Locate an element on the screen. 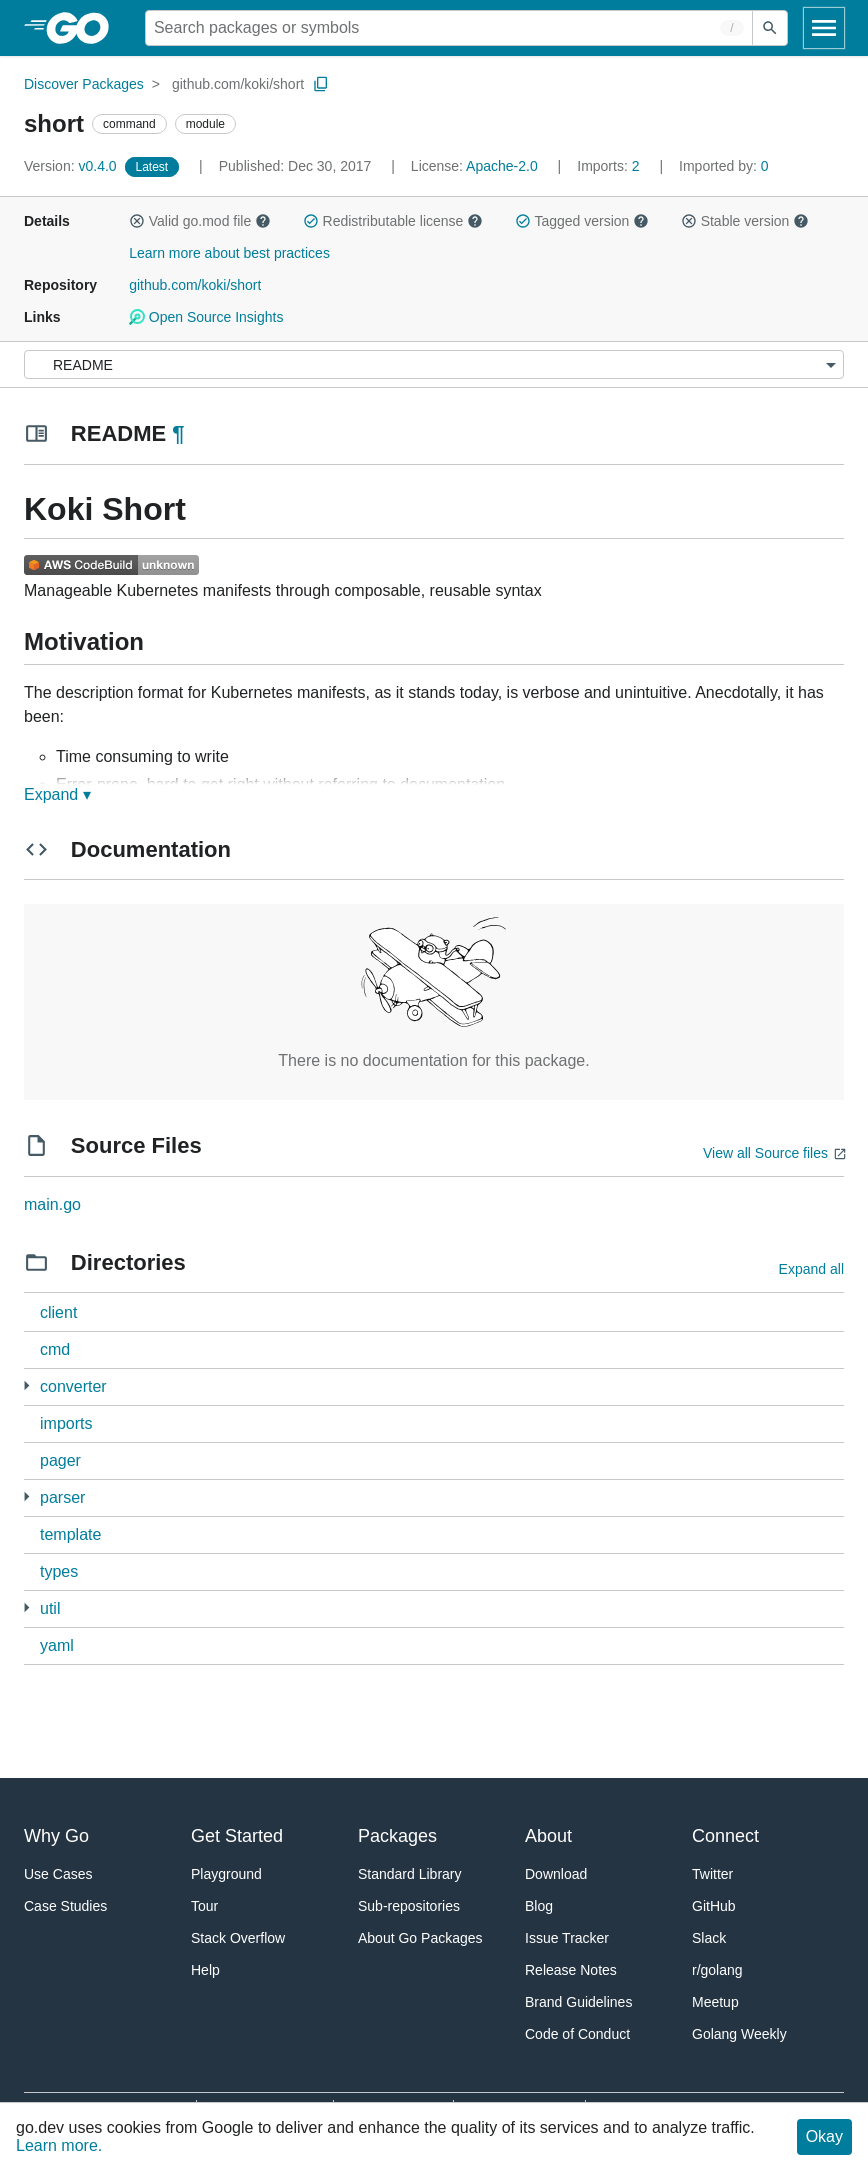 This screenshot has height=2171, width=868. Use Cases is located at coordinates (58, 1874).